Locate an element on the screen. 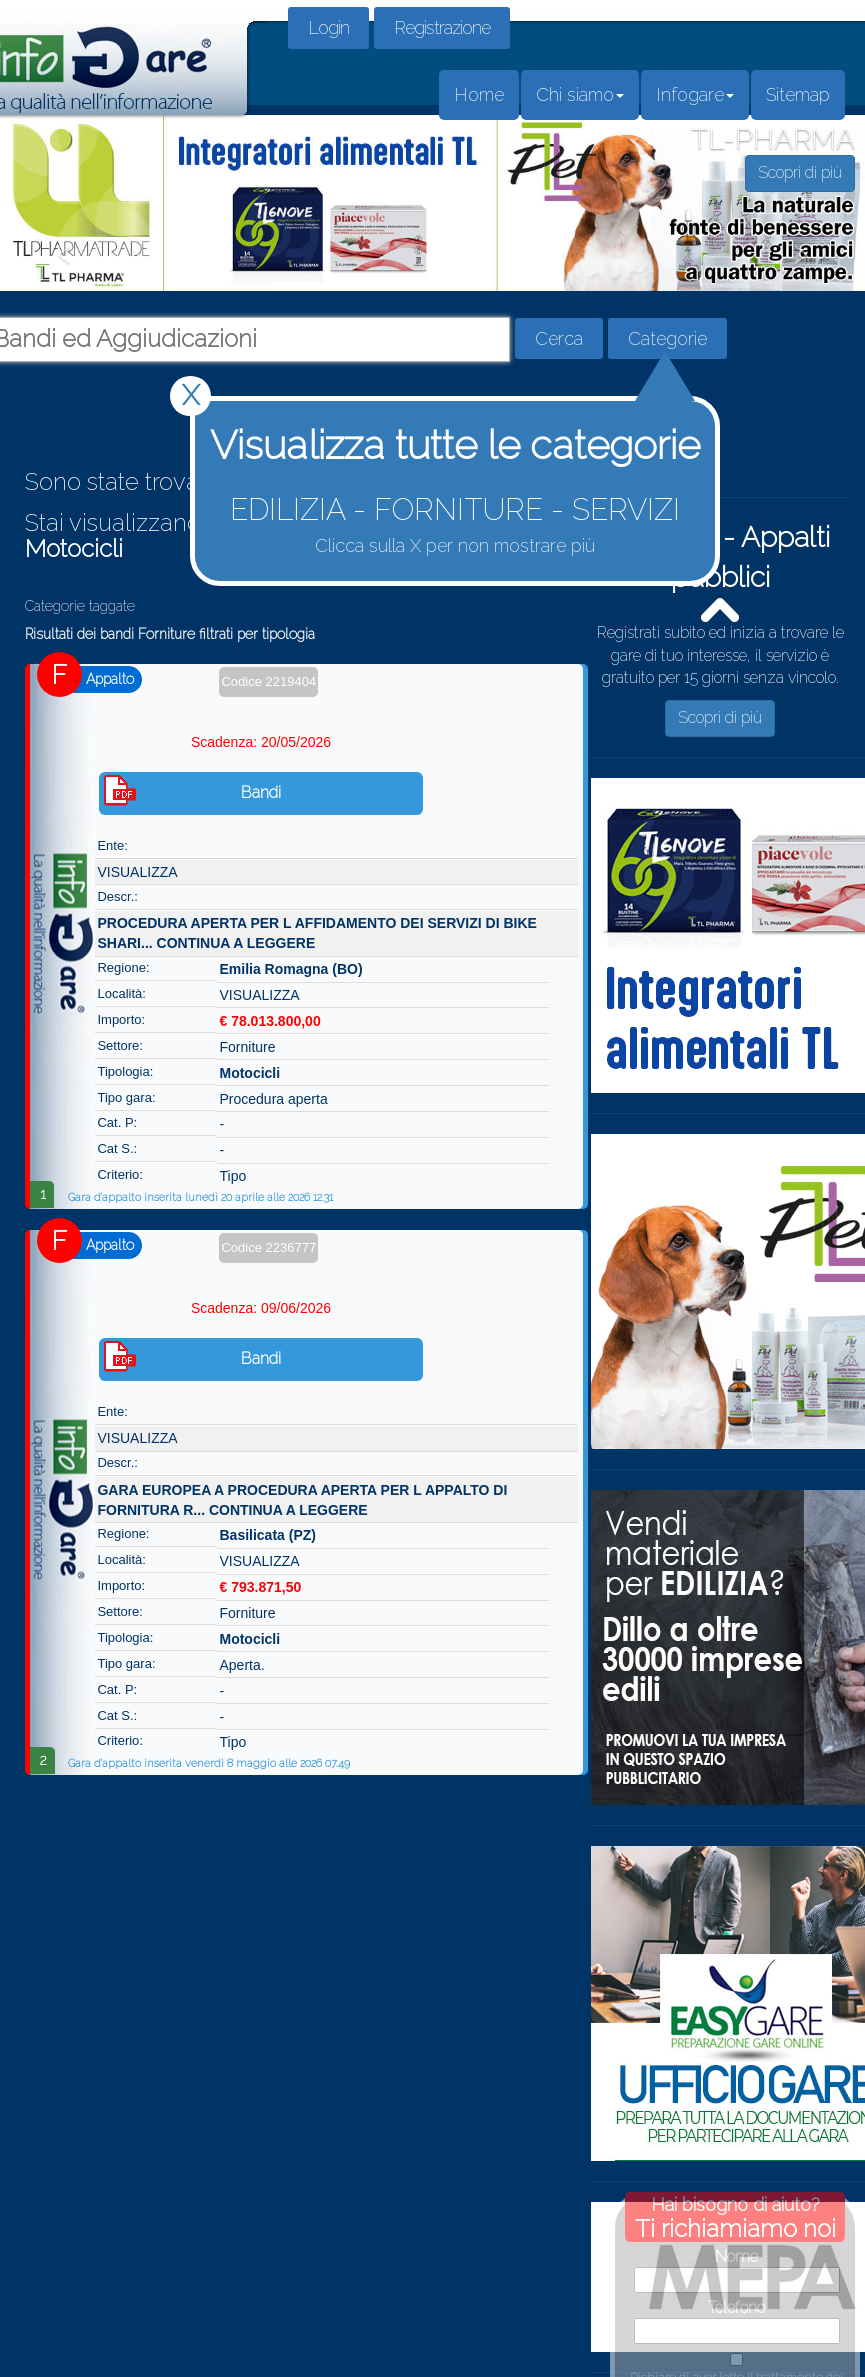  Chi siamo is located at coordinates (580, 94).